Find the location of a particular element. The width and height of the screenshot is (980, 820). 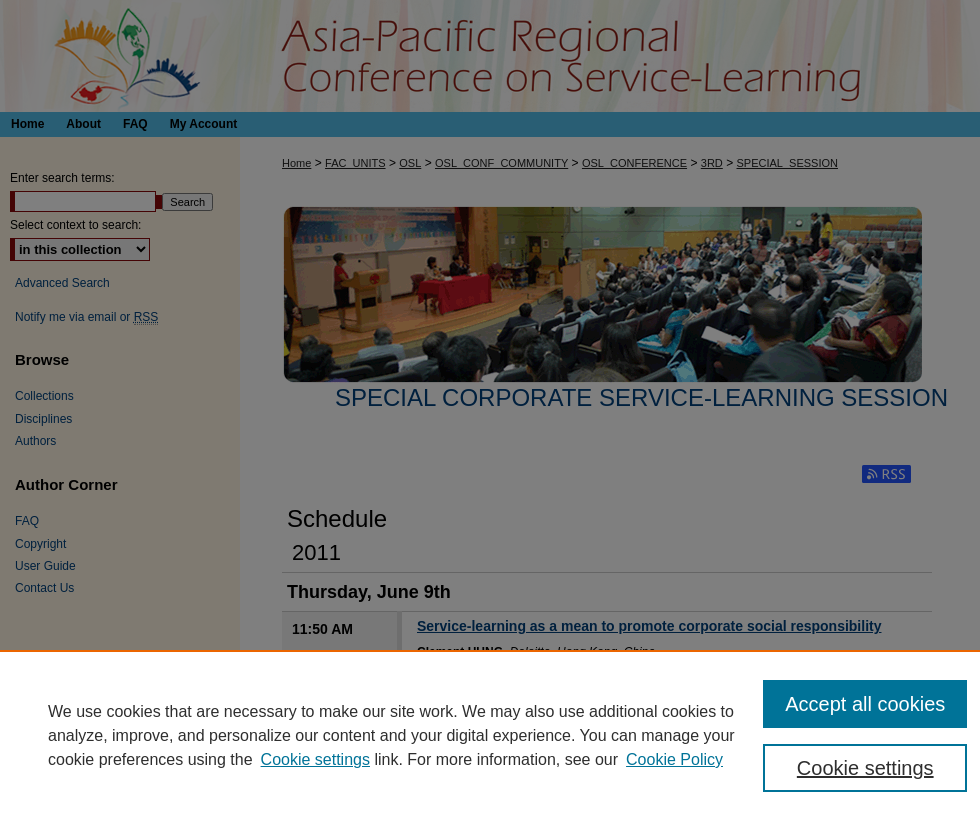

[region] is located at coordinates (490, 735).